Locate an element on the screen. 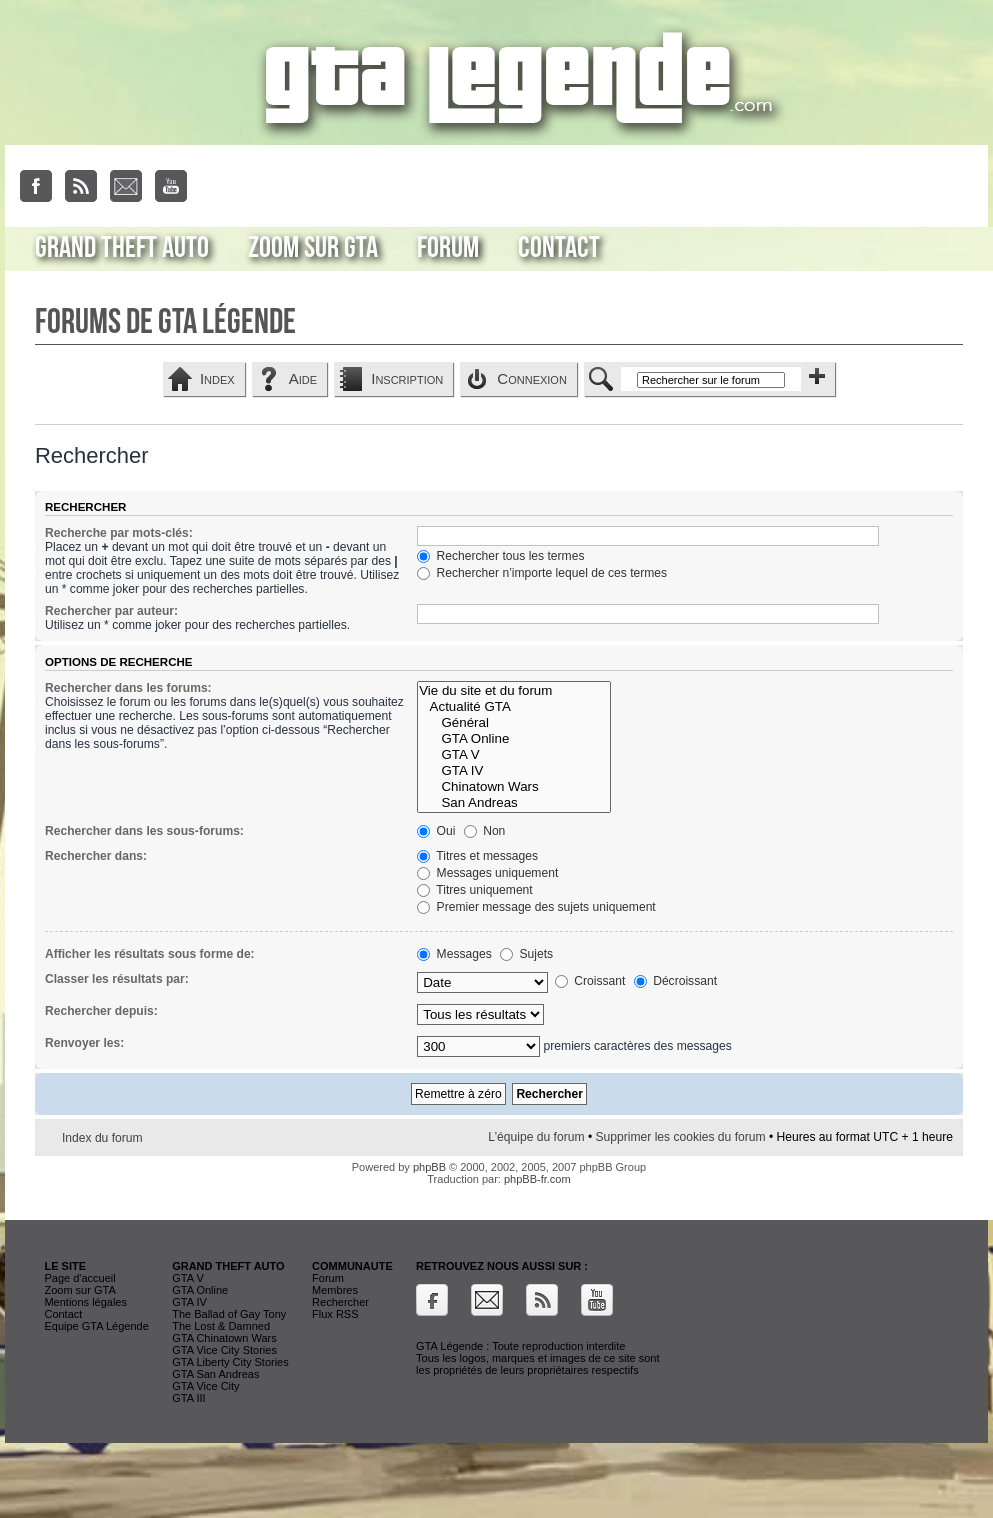 Image resolution: width=993 pixels, height=1518 pixels. Rechercher is located at coordinates (340, 1302).